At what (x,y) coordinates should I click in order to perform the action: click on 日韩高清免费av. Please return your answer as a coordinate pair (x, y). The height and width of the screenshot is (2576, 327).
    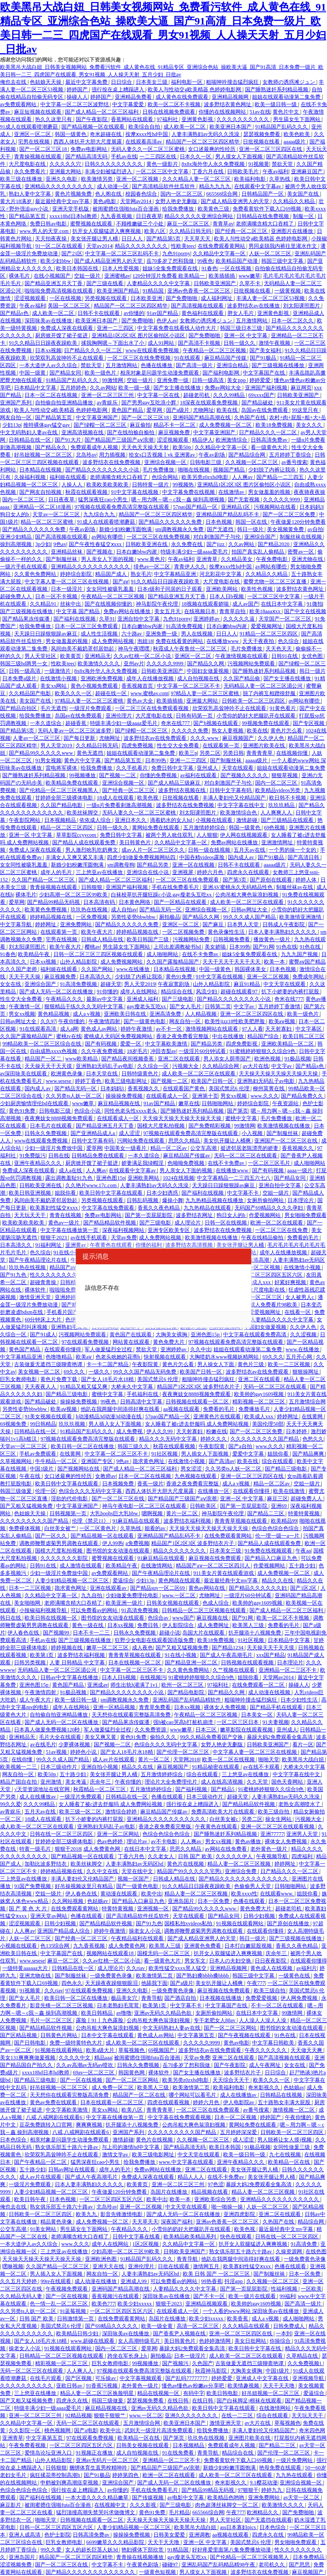
    Looking at the image, I should click on (269, 440).